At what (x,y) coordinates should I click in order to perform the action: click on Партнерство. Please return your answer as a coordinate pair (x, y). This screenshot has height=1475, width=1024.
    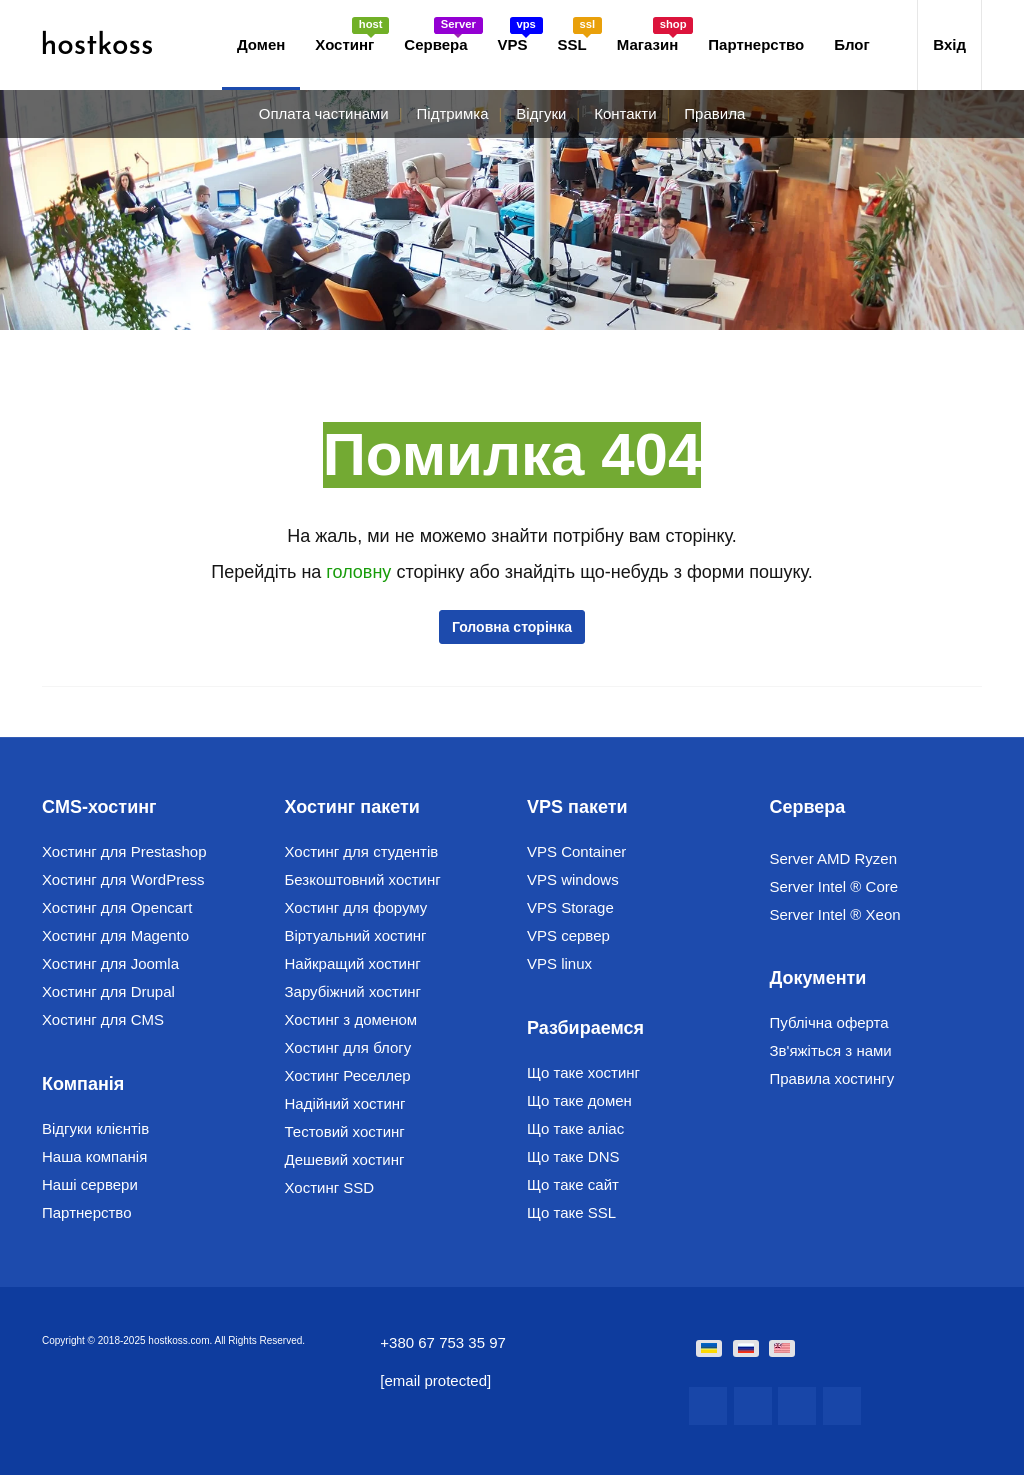
    Looking at the image, I should click on (756, 44).